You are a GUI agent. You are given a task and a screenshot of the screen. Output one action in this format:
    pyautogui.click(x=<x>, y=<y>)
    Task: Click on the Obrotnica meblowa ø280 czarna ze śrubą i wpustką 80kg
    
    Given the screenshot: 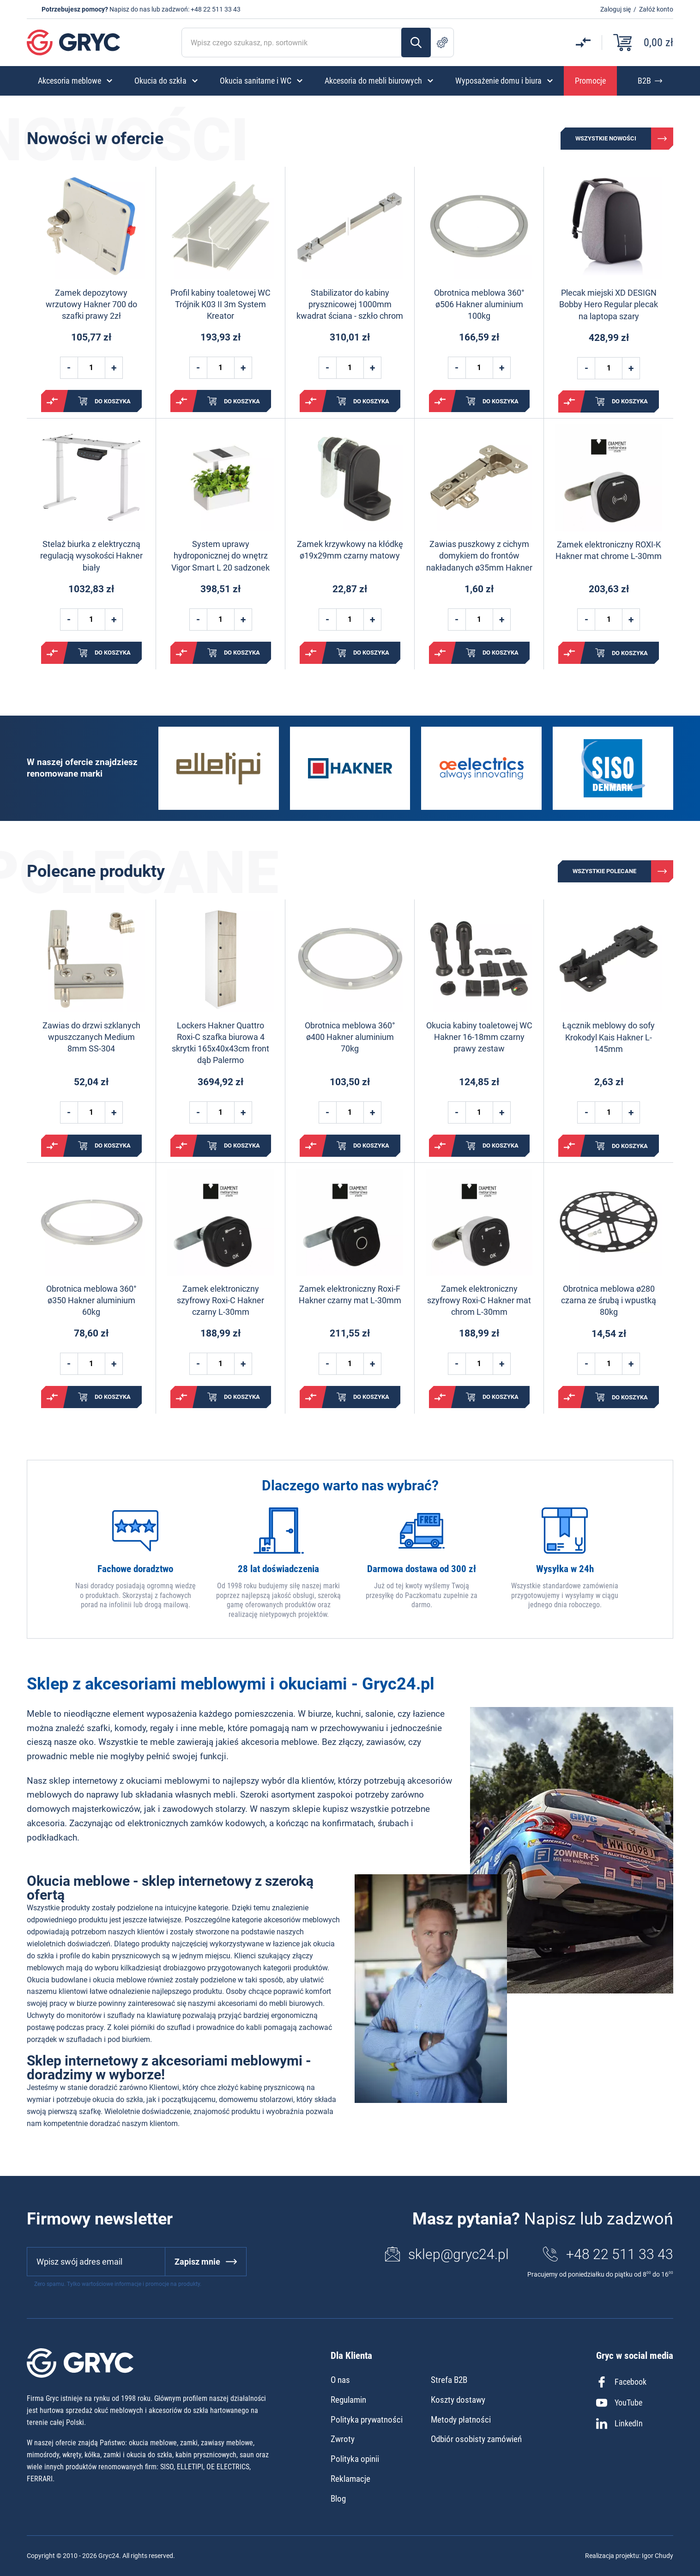 What is the action you would take?
    pyautogui.click(x=608, y=1300)
    